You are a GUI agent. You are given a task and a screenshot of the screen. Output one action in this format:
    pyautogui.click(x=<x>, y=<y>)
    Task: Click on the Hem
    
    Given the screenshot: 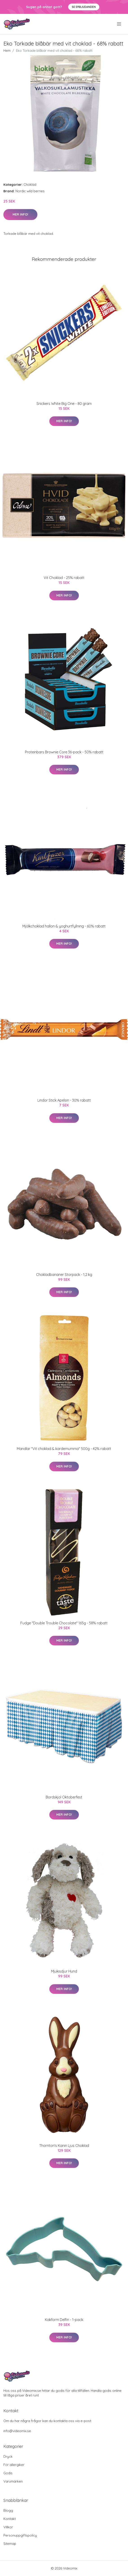 What is the action you would take?
    pyautogui.click(x=7, y=50)
    